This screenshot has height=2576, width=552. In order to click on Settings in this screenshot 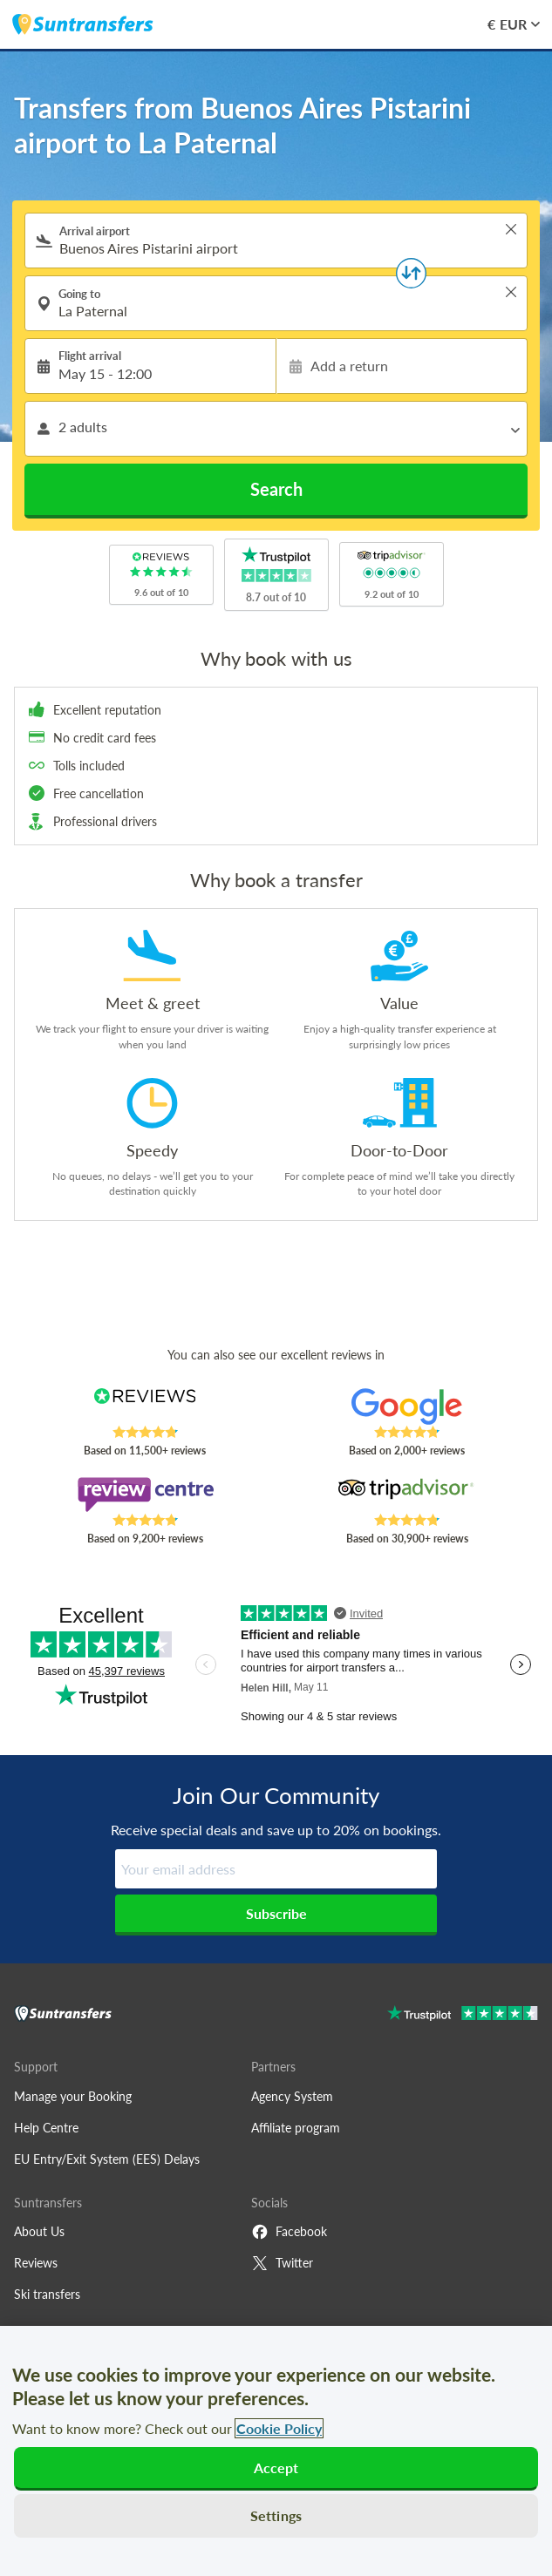, I will do `click(276, 2515)`.